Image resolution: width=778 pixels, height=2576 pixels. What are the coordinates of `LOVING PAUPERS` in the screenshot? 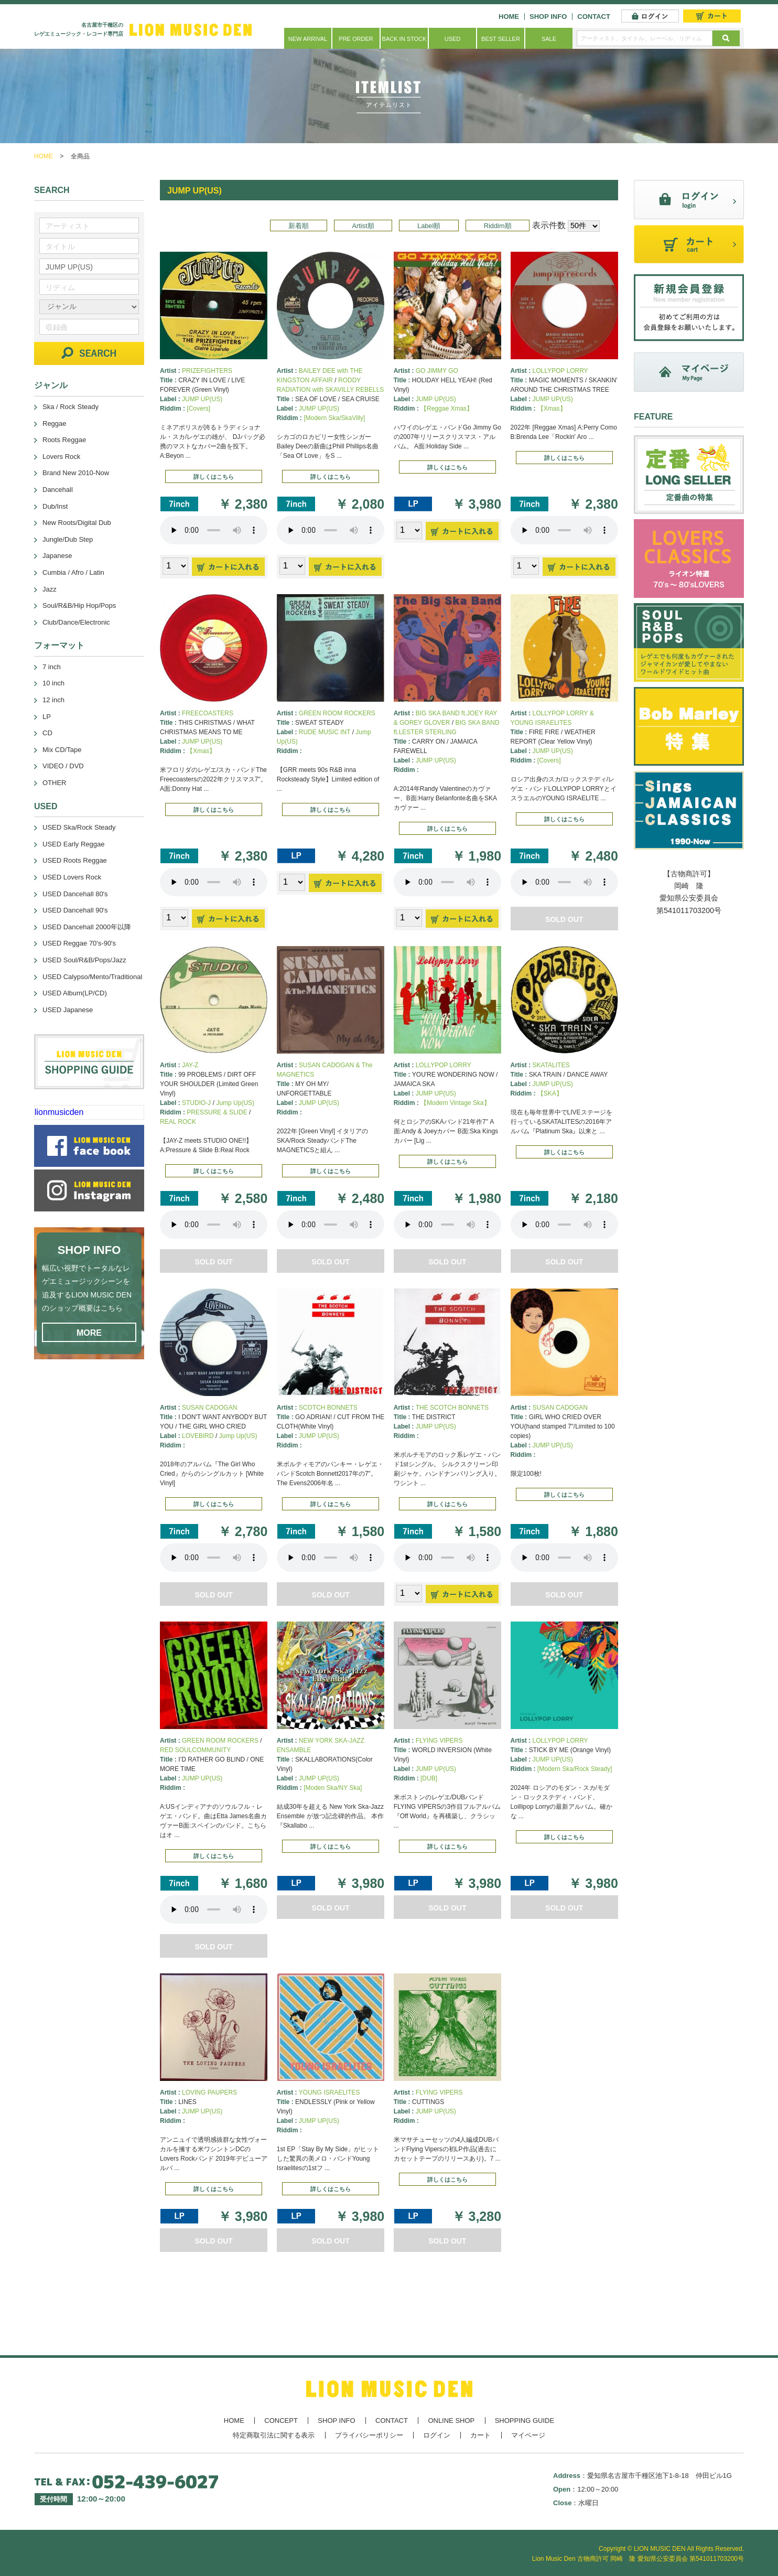 It's located at (209, 2092).